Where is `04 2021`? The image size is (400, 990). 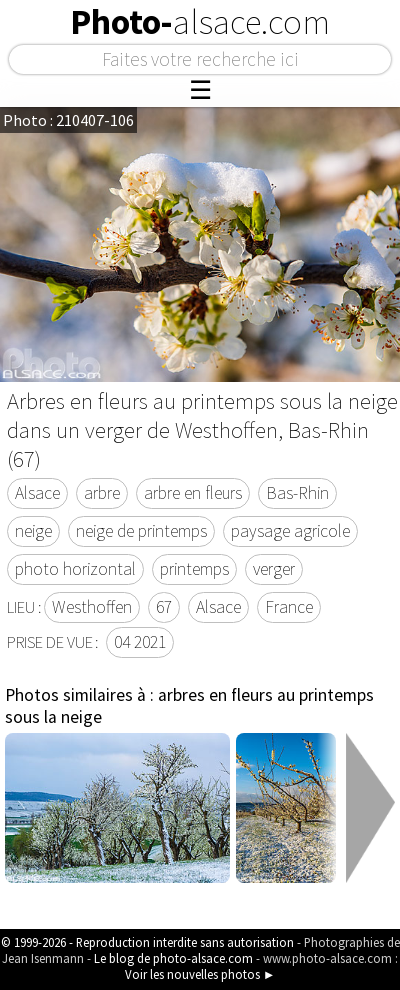
04 2021 is located at coordinates (140, 642).